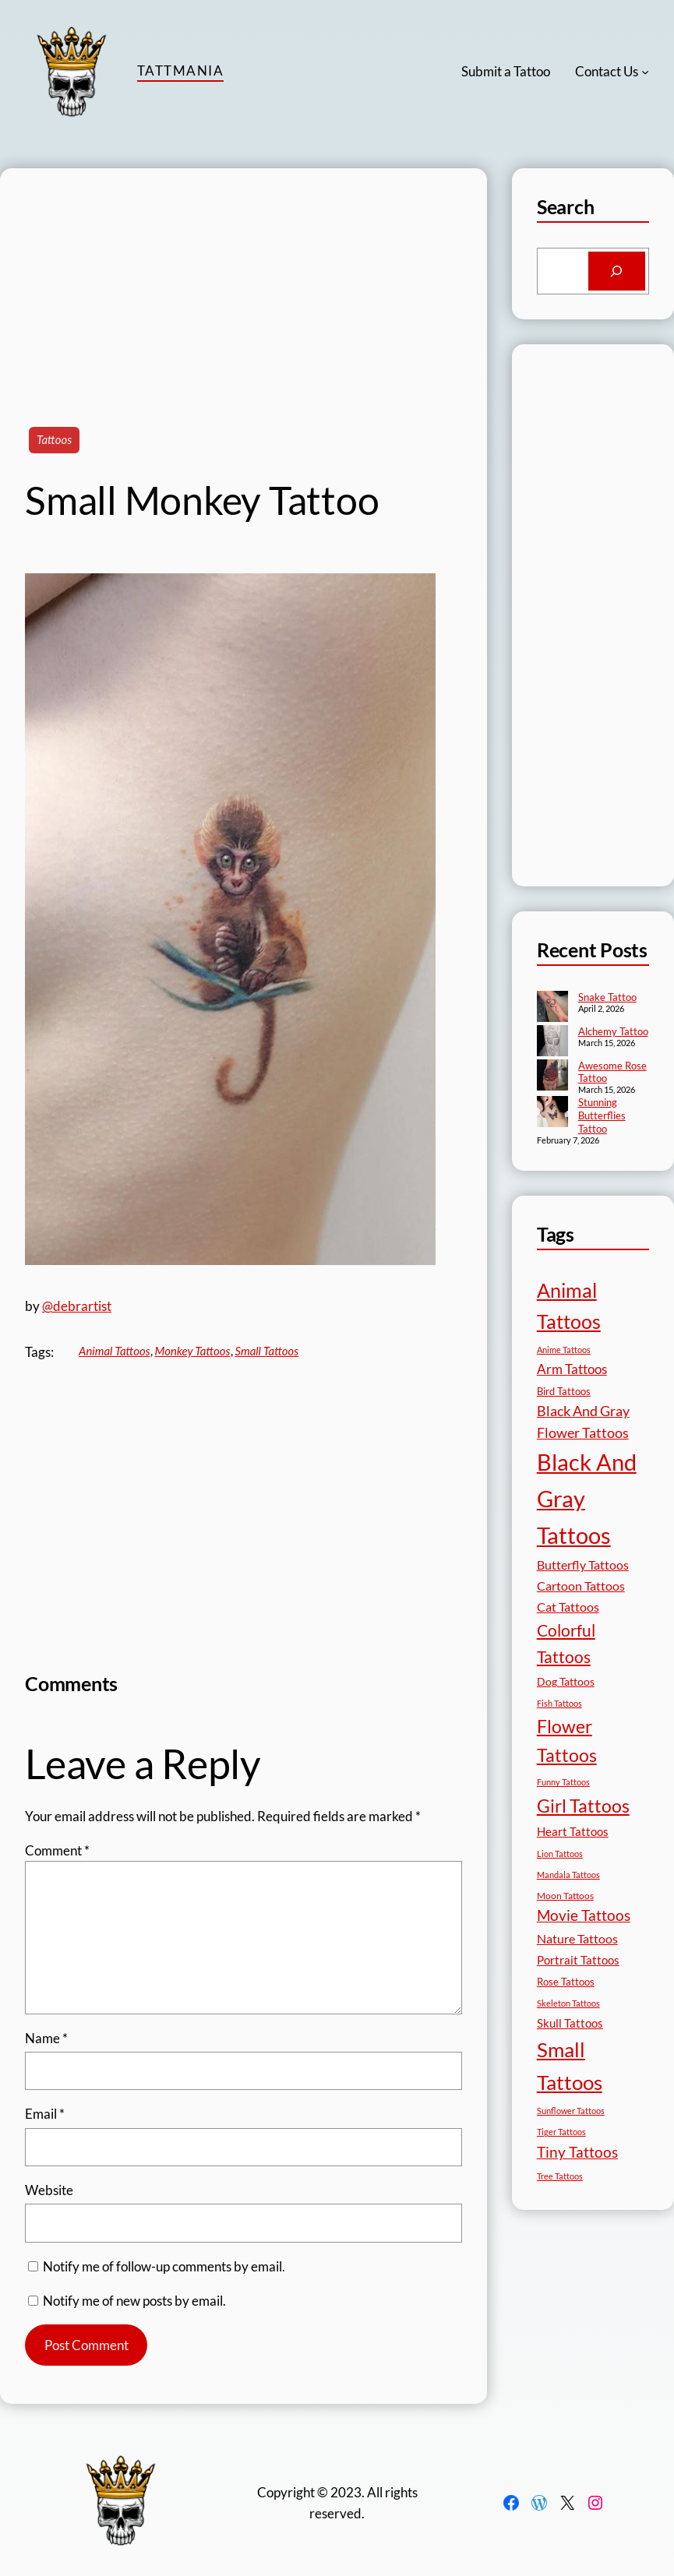 This screenshot has width=674, height=2576. Describe the element at coordinates (76, 1306) in the screenshot. I see `@debrartist` at that location.